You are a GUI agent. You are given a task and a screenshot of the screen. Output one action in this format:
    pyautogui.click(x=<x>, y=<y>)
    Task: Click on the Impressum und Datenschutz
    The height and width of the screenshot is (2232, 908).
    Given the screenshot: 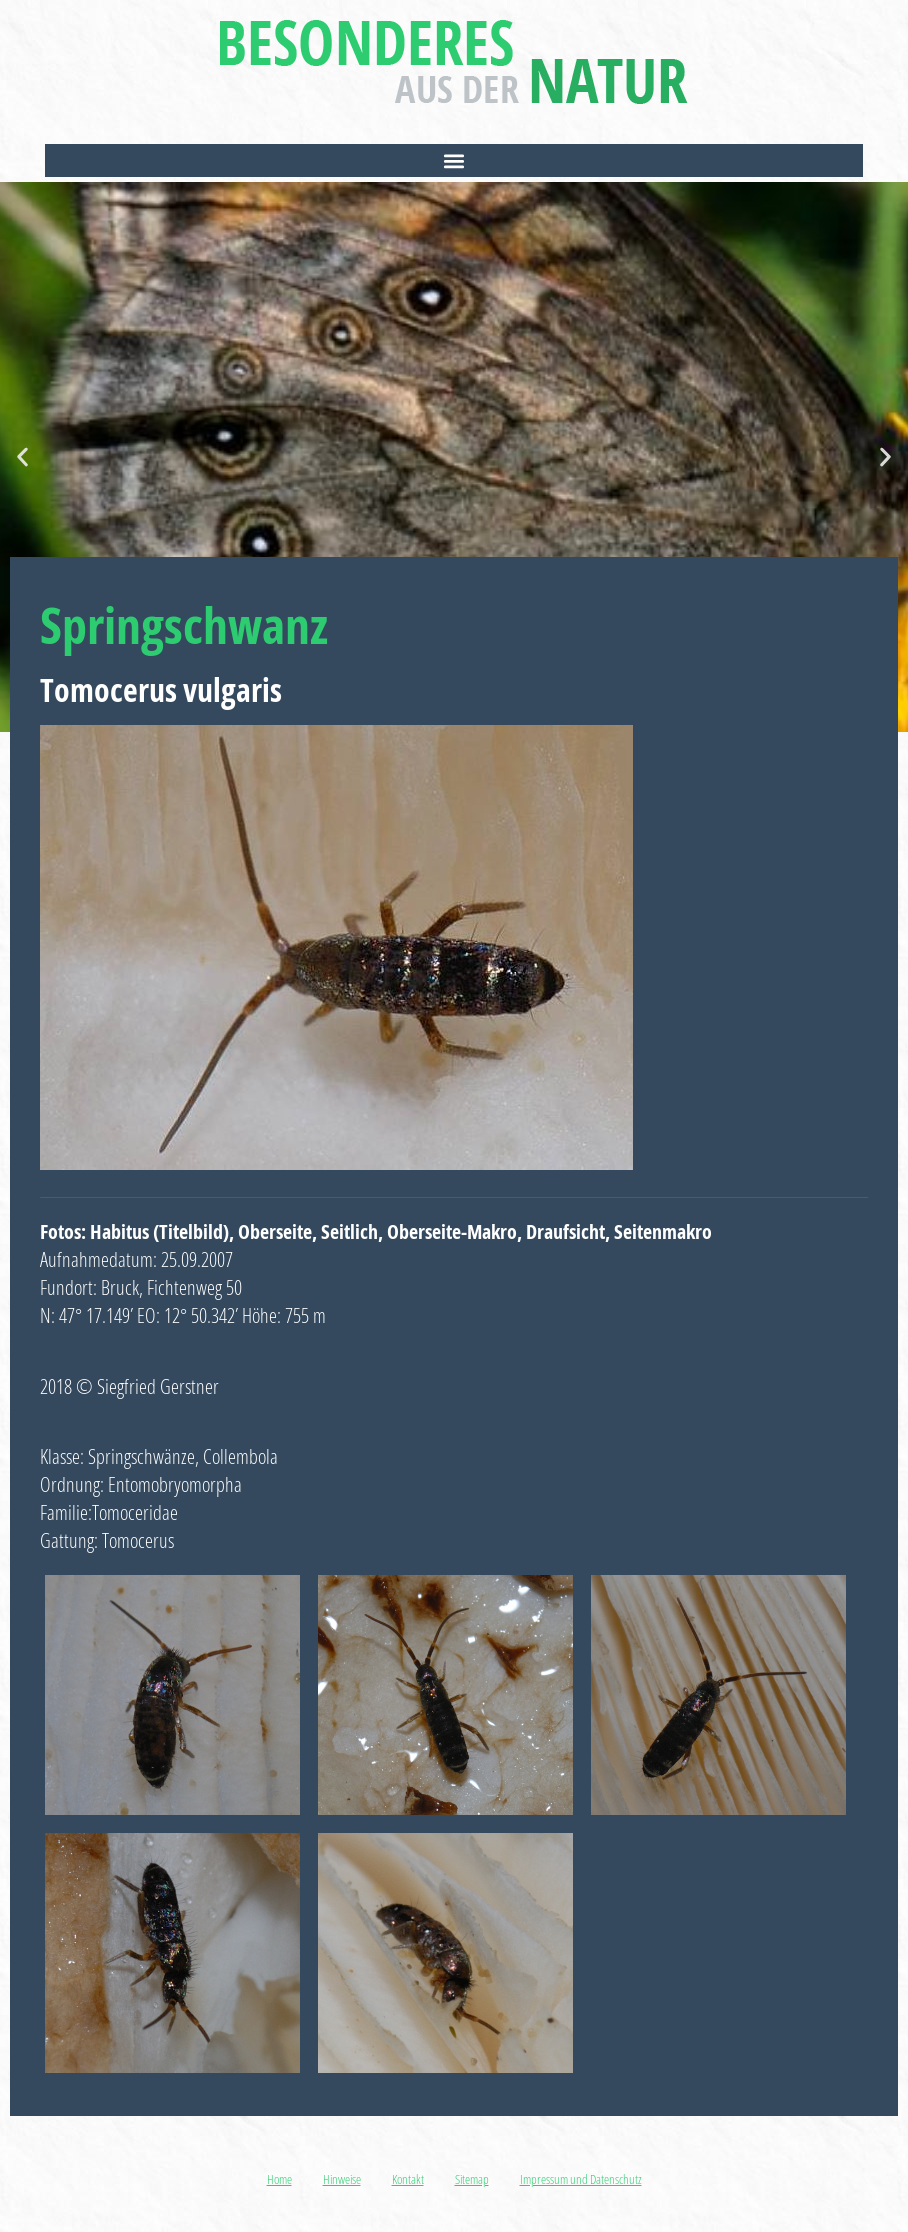 What is the action you would take?
    pyautogui.click(x=581, y=2179)
    